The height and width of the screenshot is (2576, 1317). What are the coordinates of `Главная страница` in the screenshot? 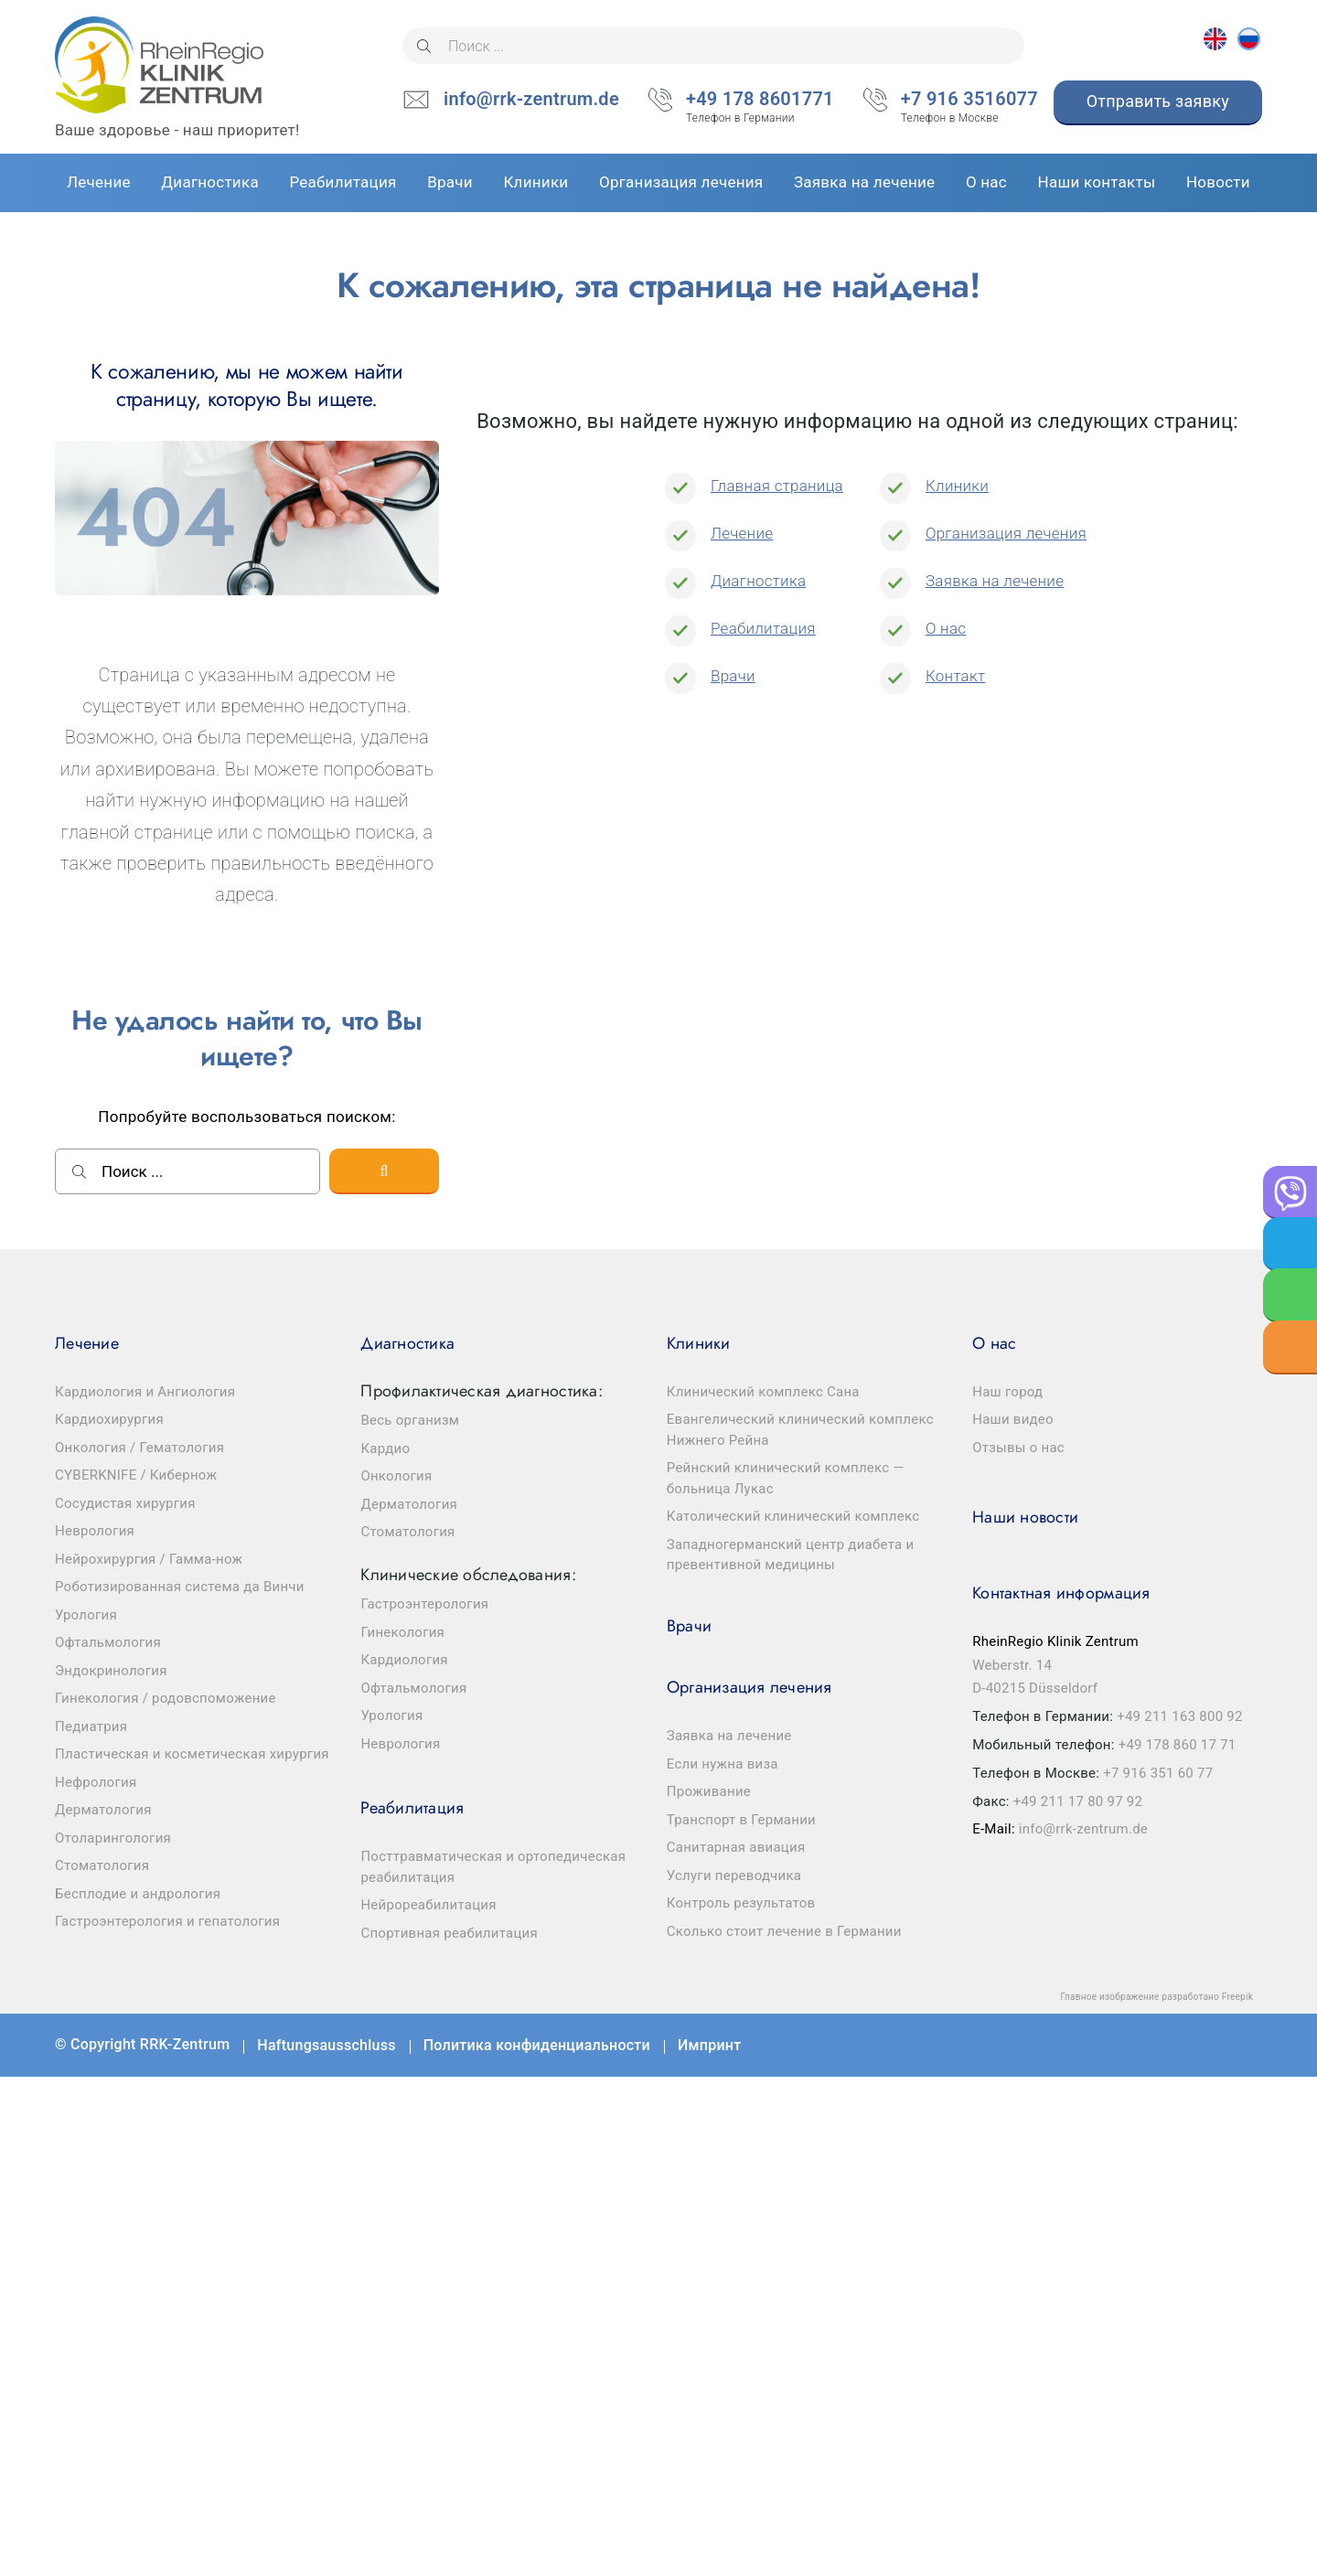 It's located at (777, 485).